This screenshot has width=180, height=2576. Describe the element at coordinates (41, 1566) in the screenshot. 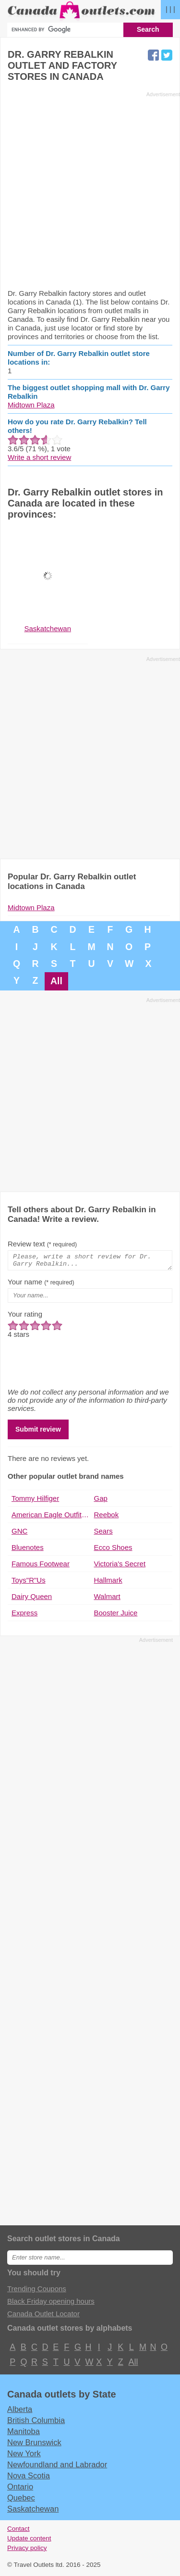

I see `Famous Footwear` at that location.